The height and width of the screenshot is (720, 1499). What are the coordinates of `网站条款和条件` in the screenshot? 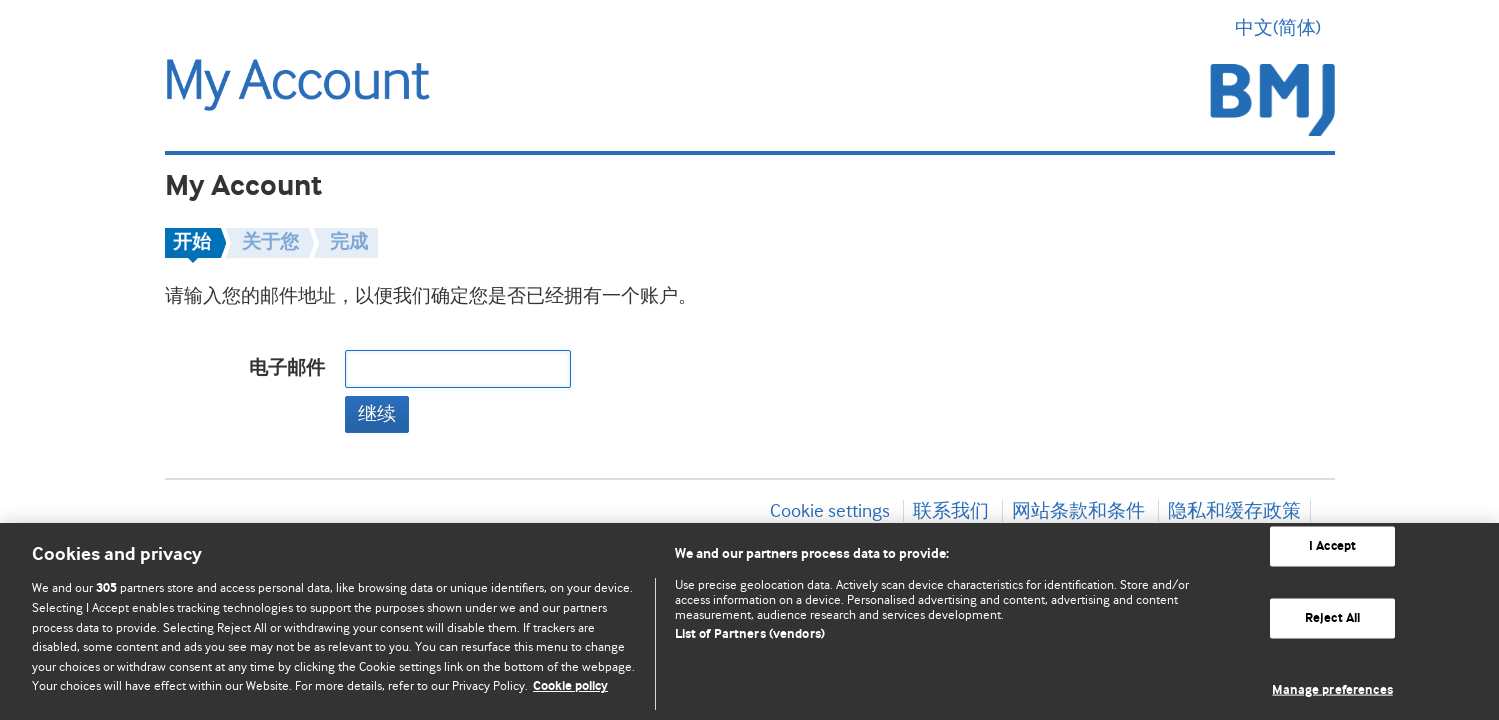 It's located at (1078, 511).